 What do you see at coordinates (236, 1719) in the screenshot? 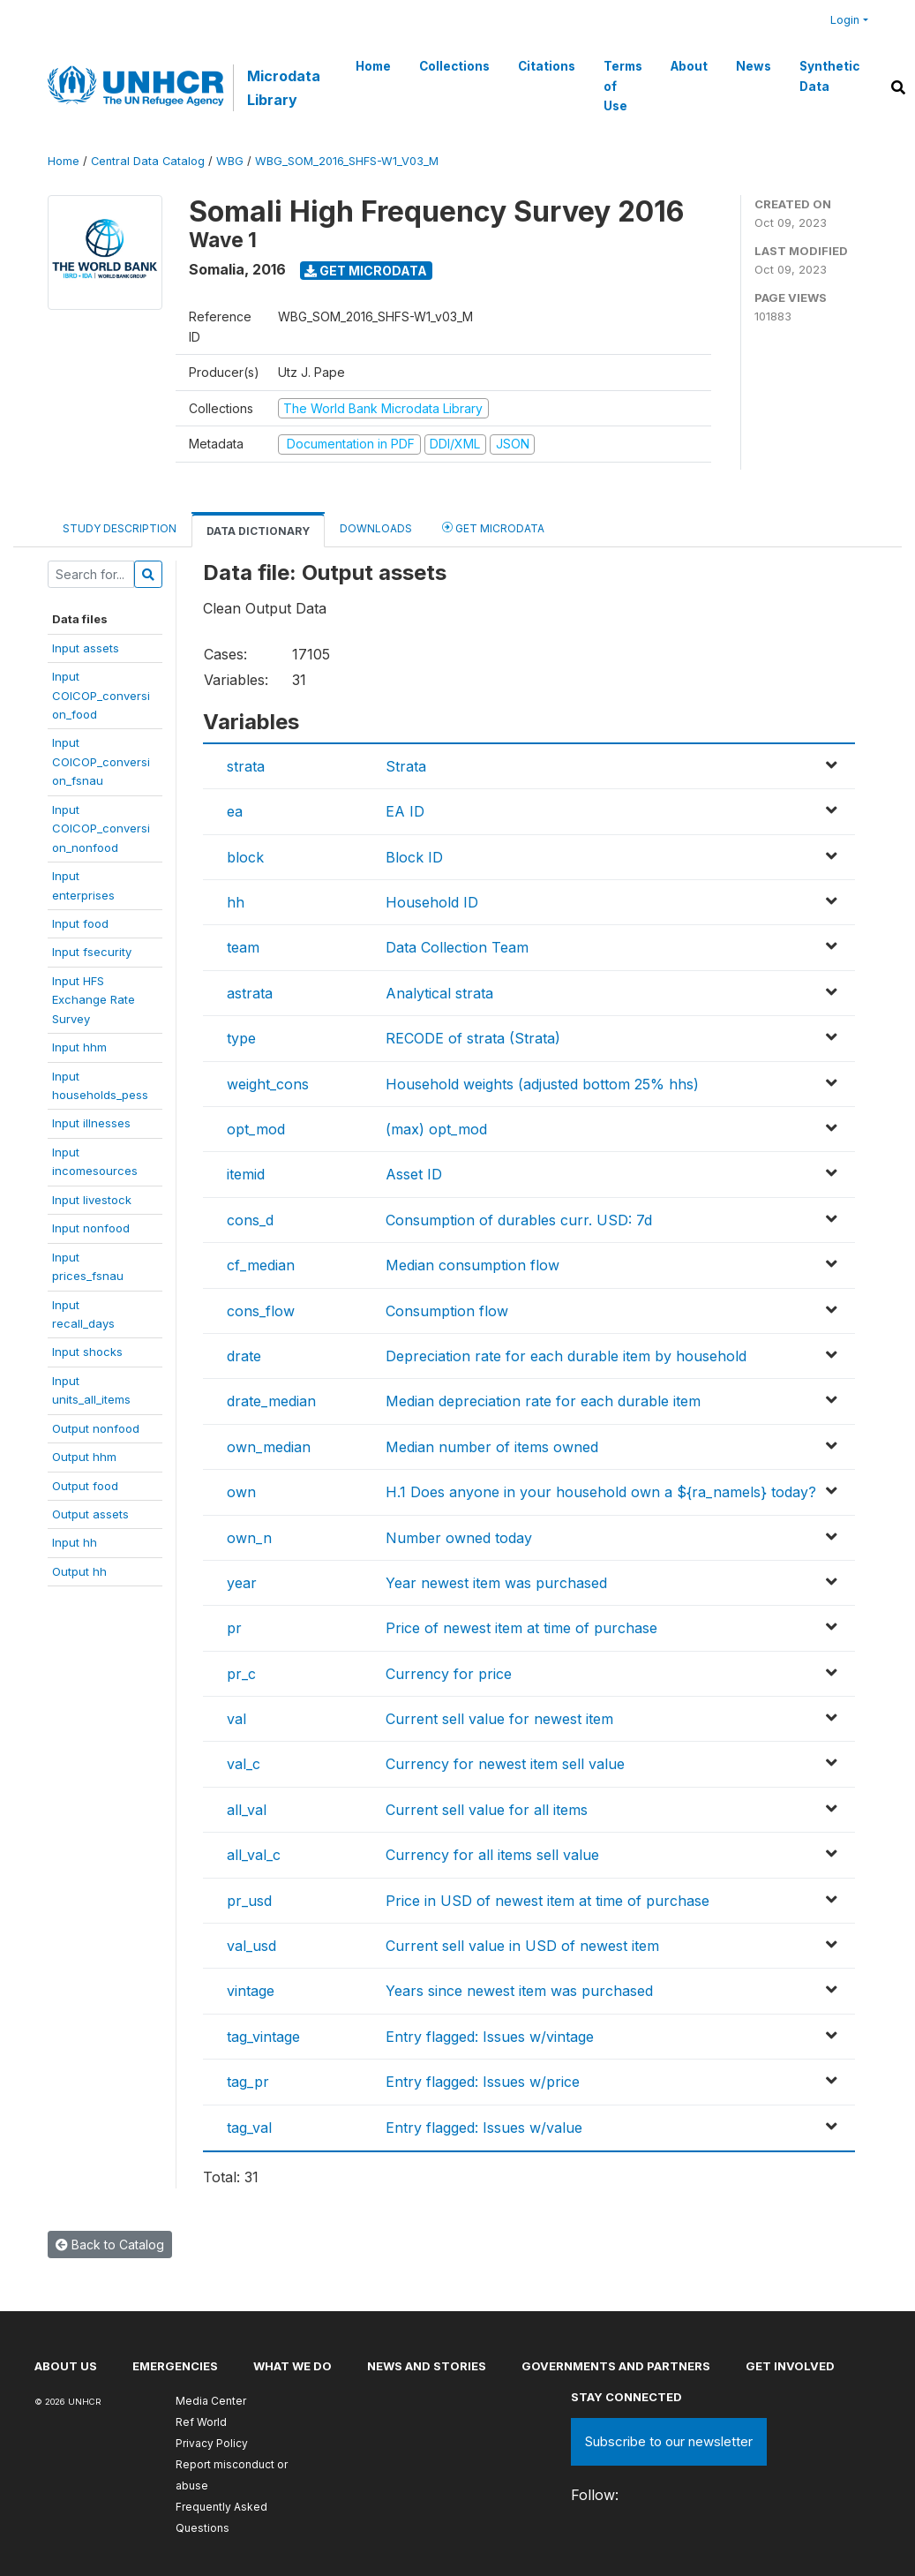
I see `val` at bounding box center [236, 1719].